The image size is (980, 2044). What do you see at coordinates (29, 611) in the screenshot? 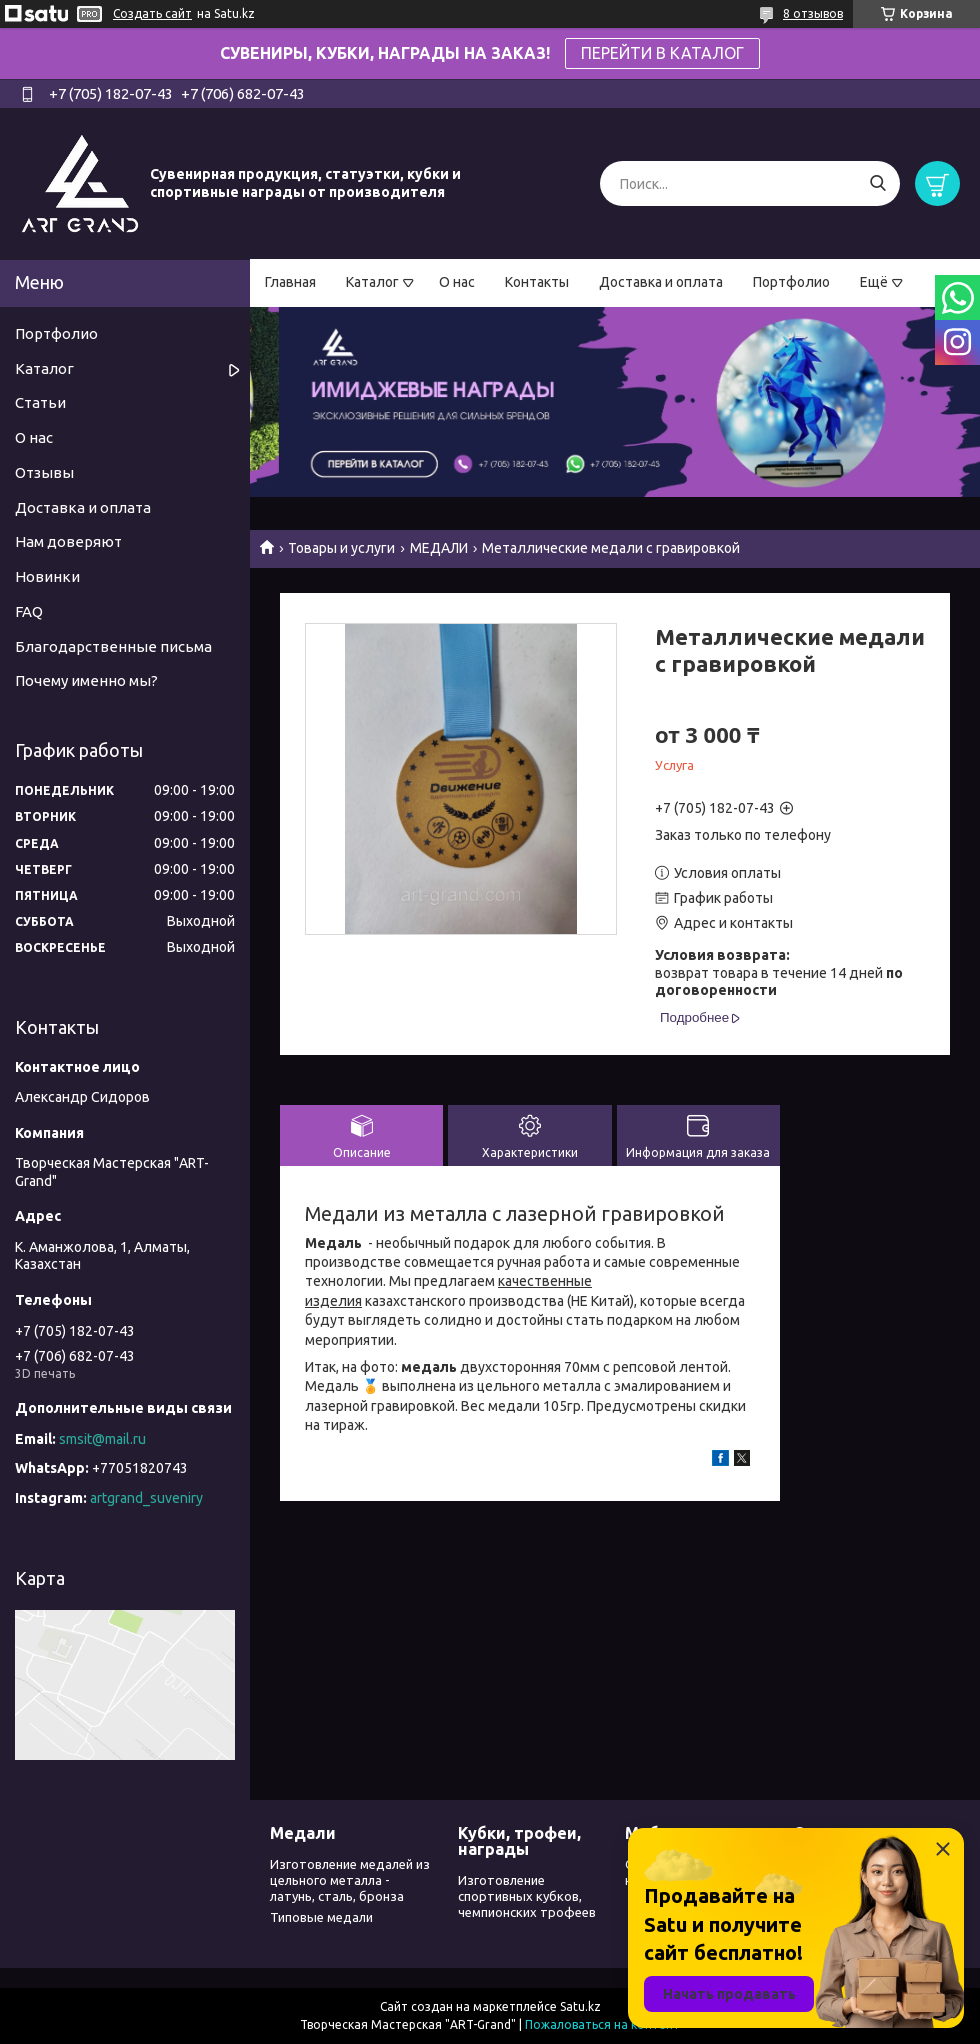
I see `FAQ` at bounding box center [29, 611].